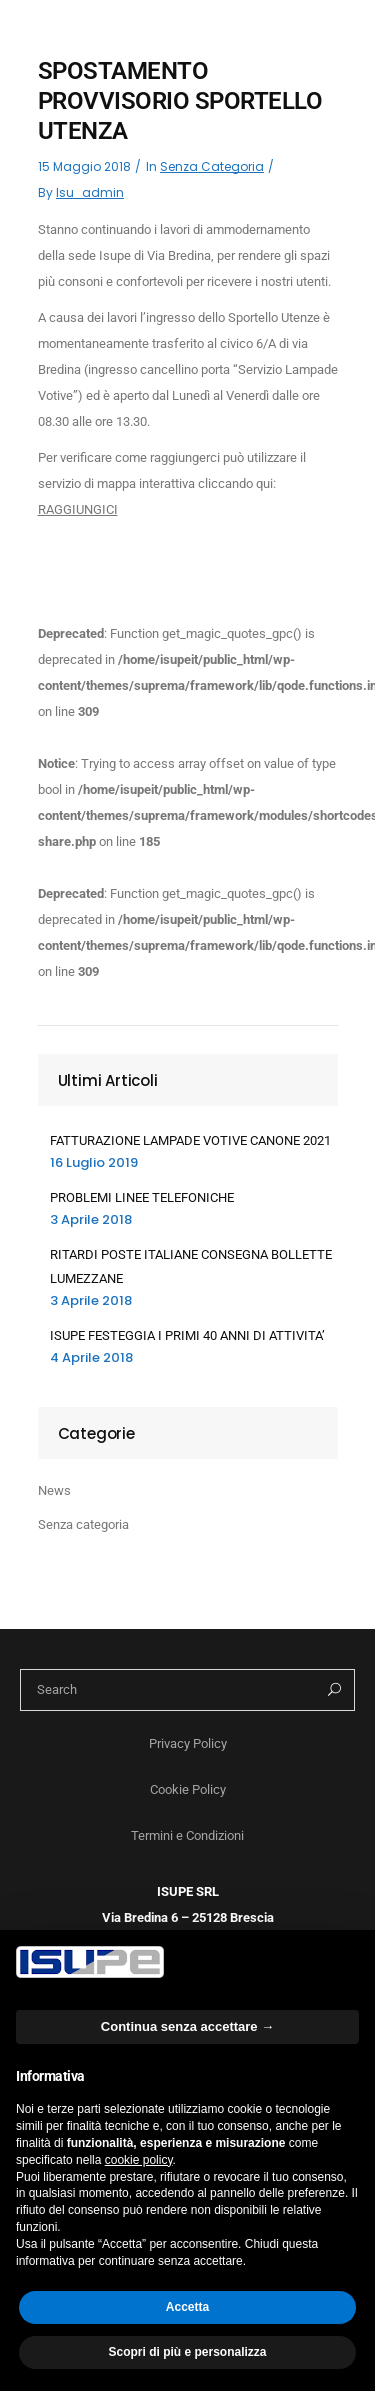 This screenshot has width=375, height=2391. What do you see at coordinates (142, 1197) in the screenshot?
I see `PROBLEMI LINEE TELEFONICHE` at bounding box center [142, 1197].